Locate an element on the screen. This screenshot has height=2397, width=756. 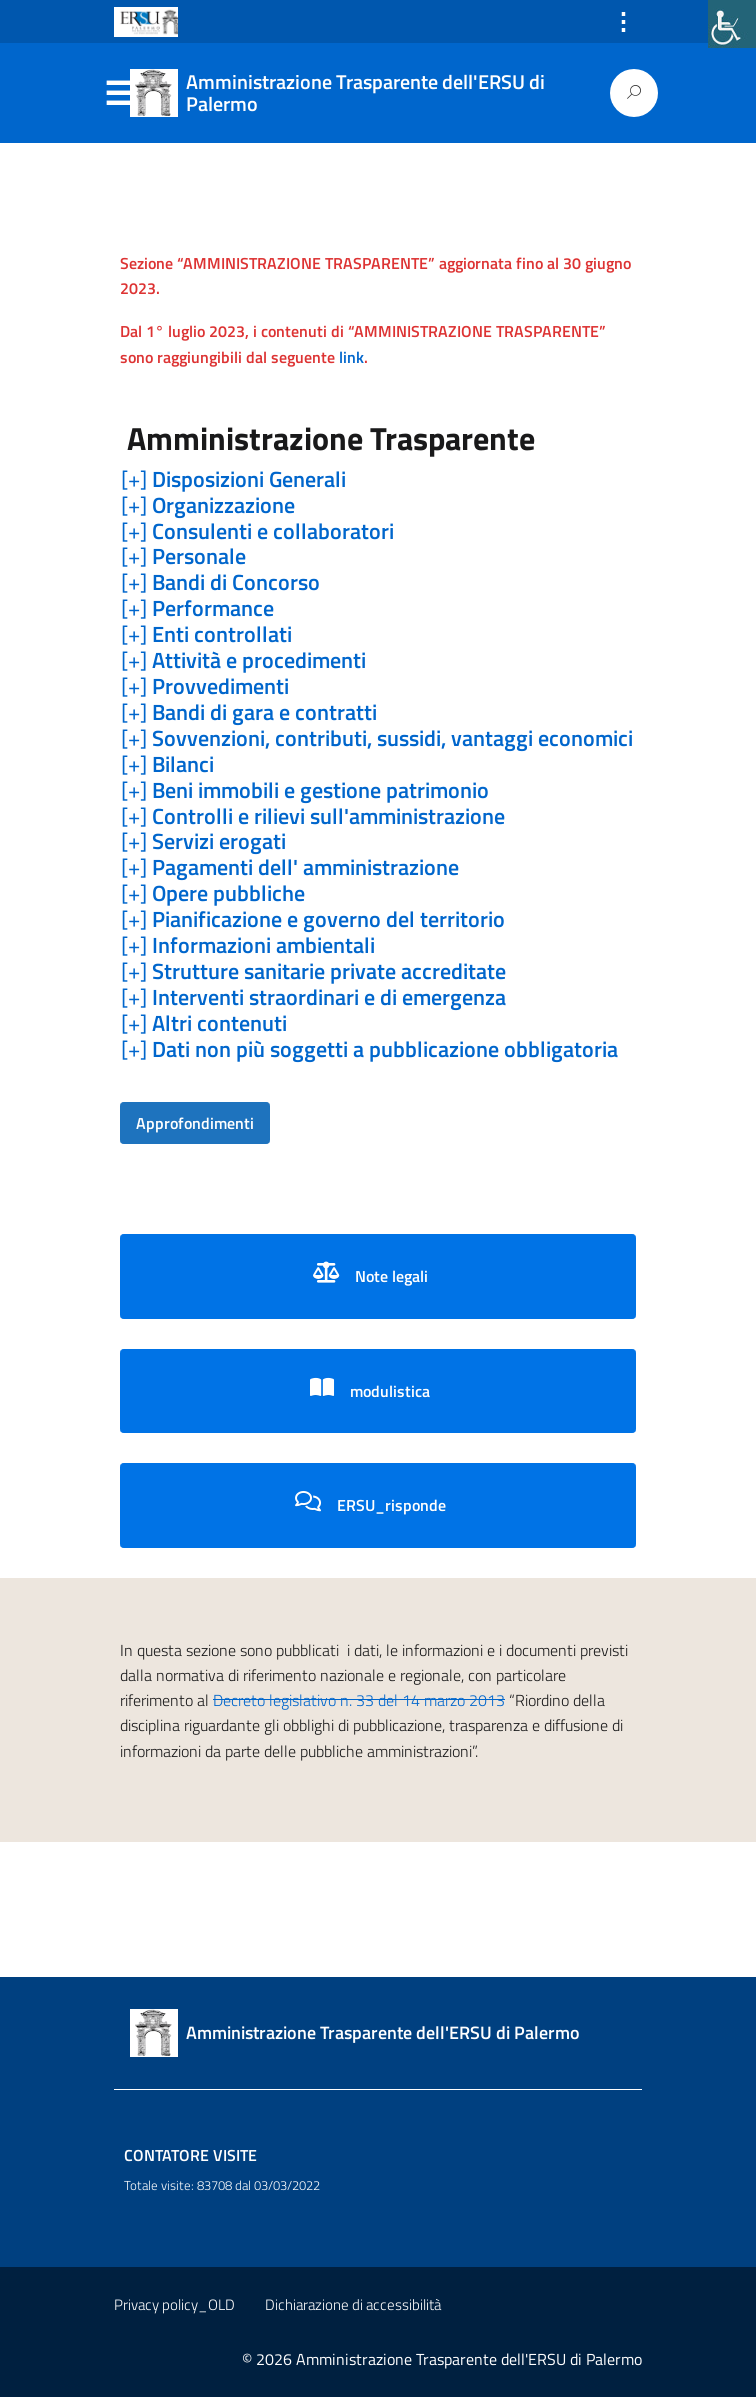
Menu is located at coordinates (118, 94).